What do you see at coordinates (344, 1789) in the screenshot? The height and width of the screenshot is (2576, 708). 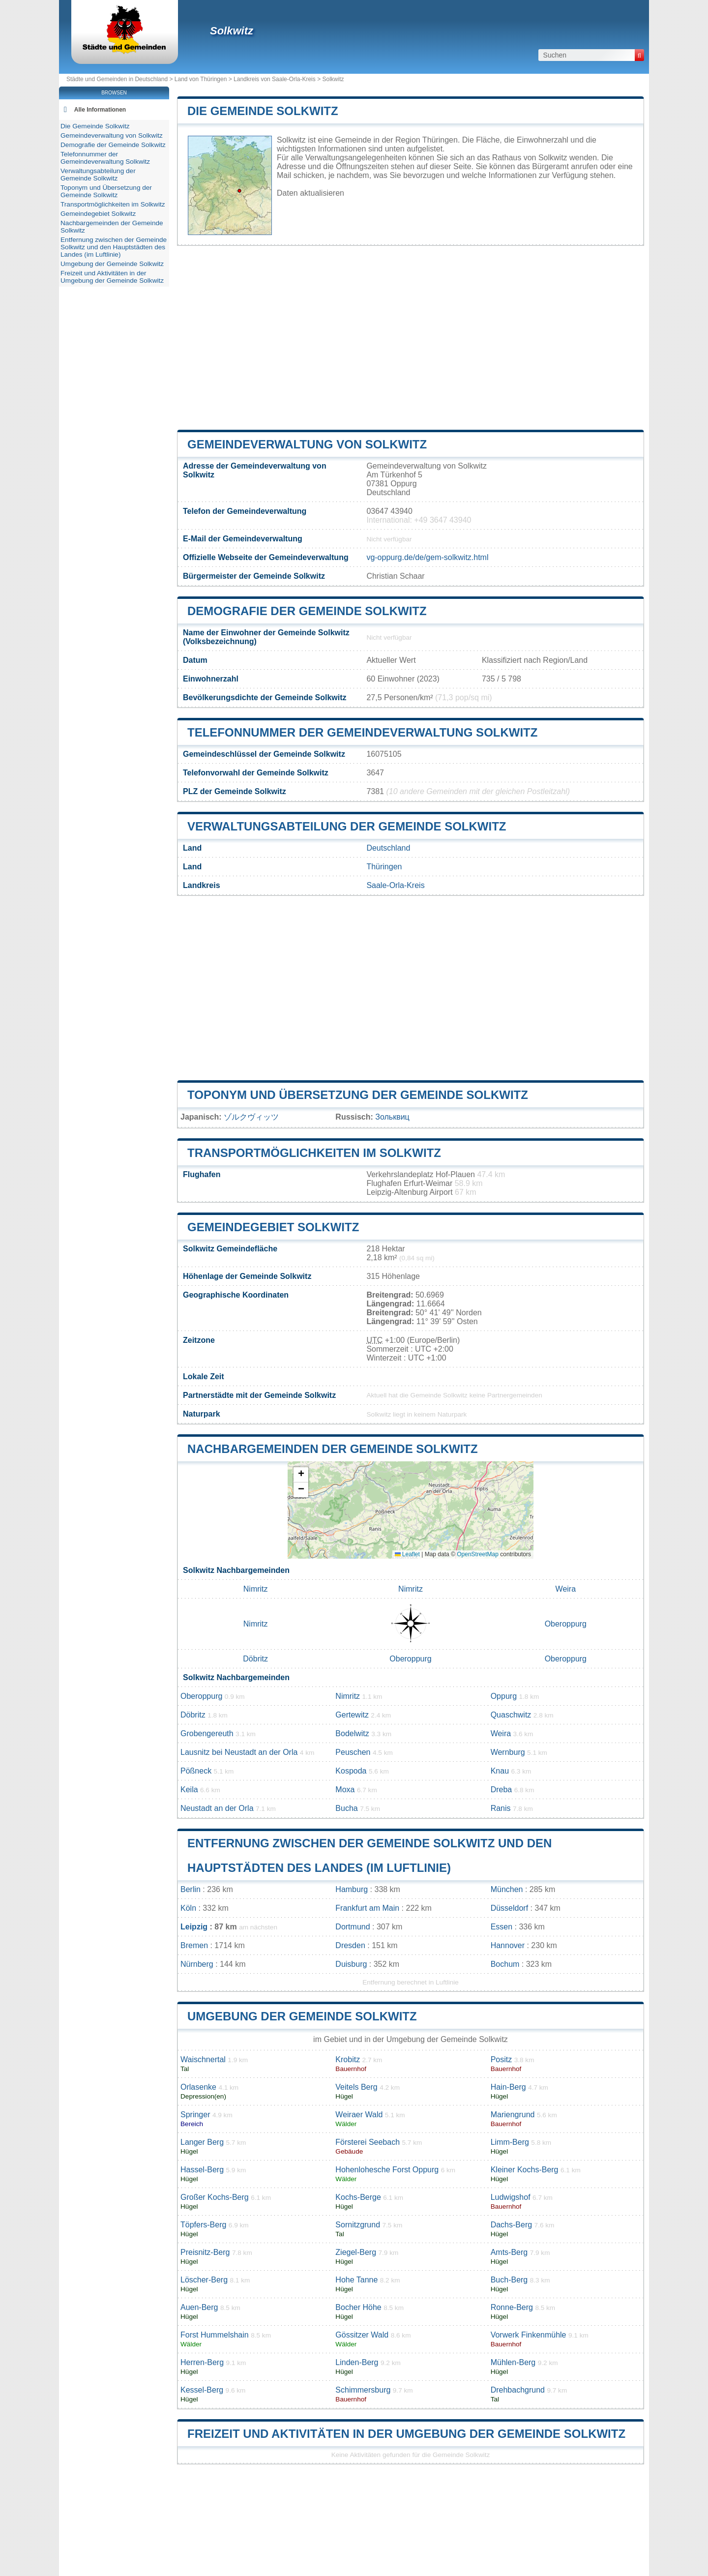 I see `Moxa` at bounding box center [344, 1789].